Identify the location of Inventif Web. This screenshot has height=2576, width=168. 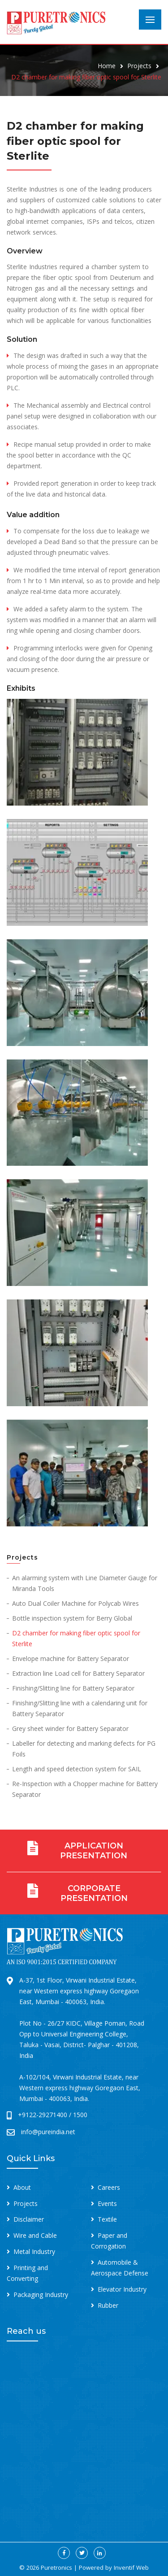
(131, 2567).